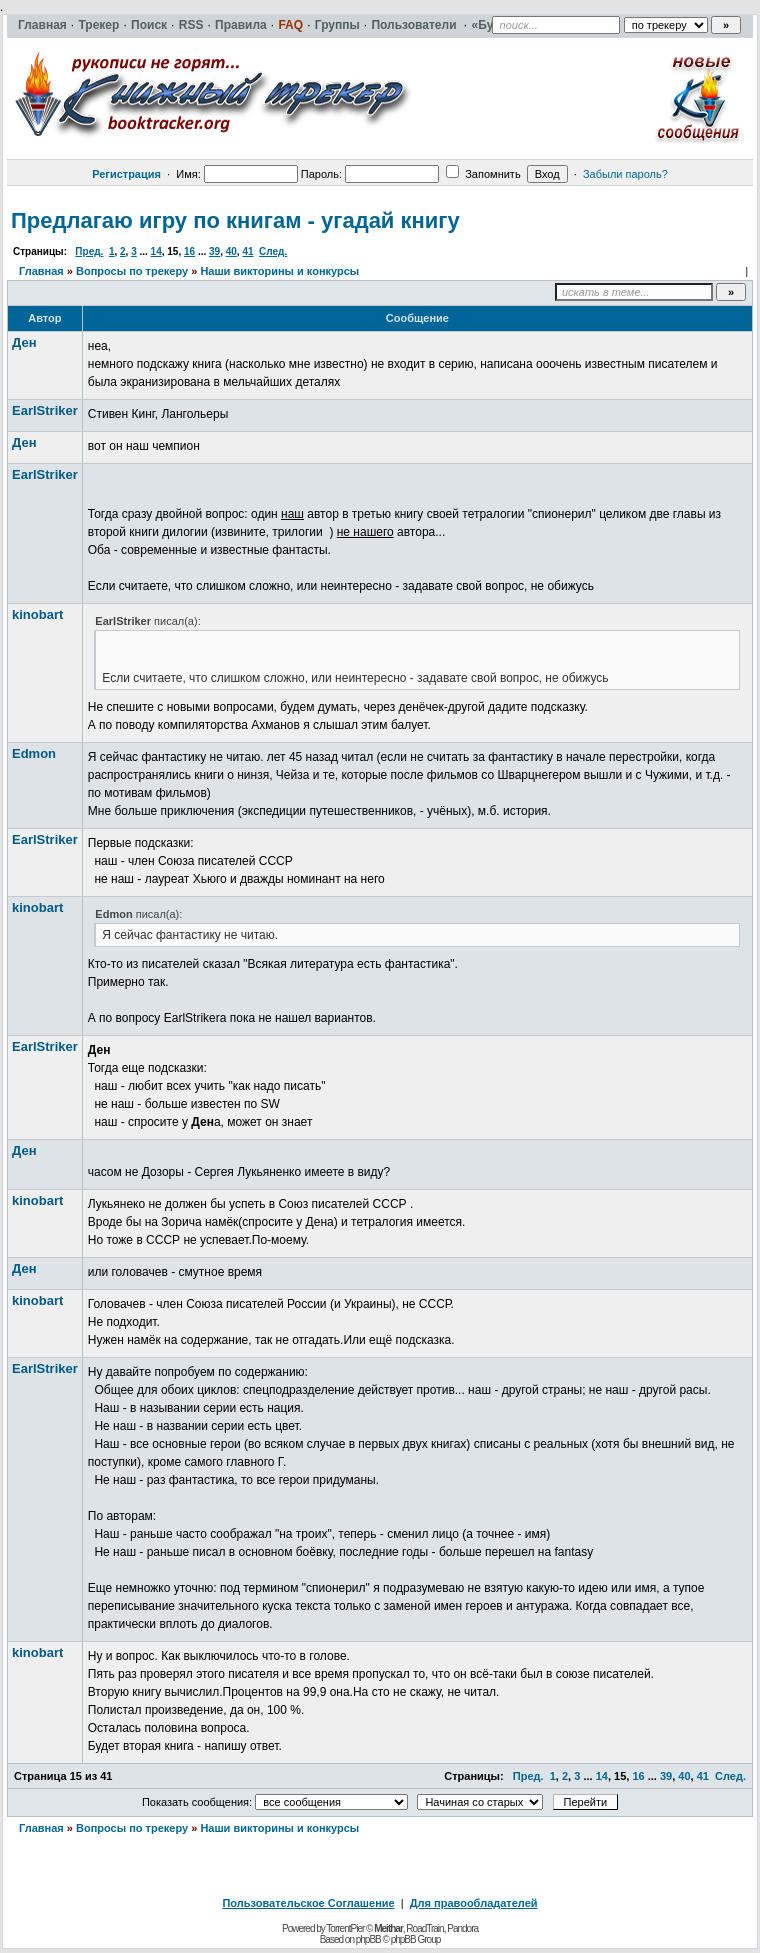 This screenshot has height=1953, width=760. I want to click on Главная, so click(41, 271).